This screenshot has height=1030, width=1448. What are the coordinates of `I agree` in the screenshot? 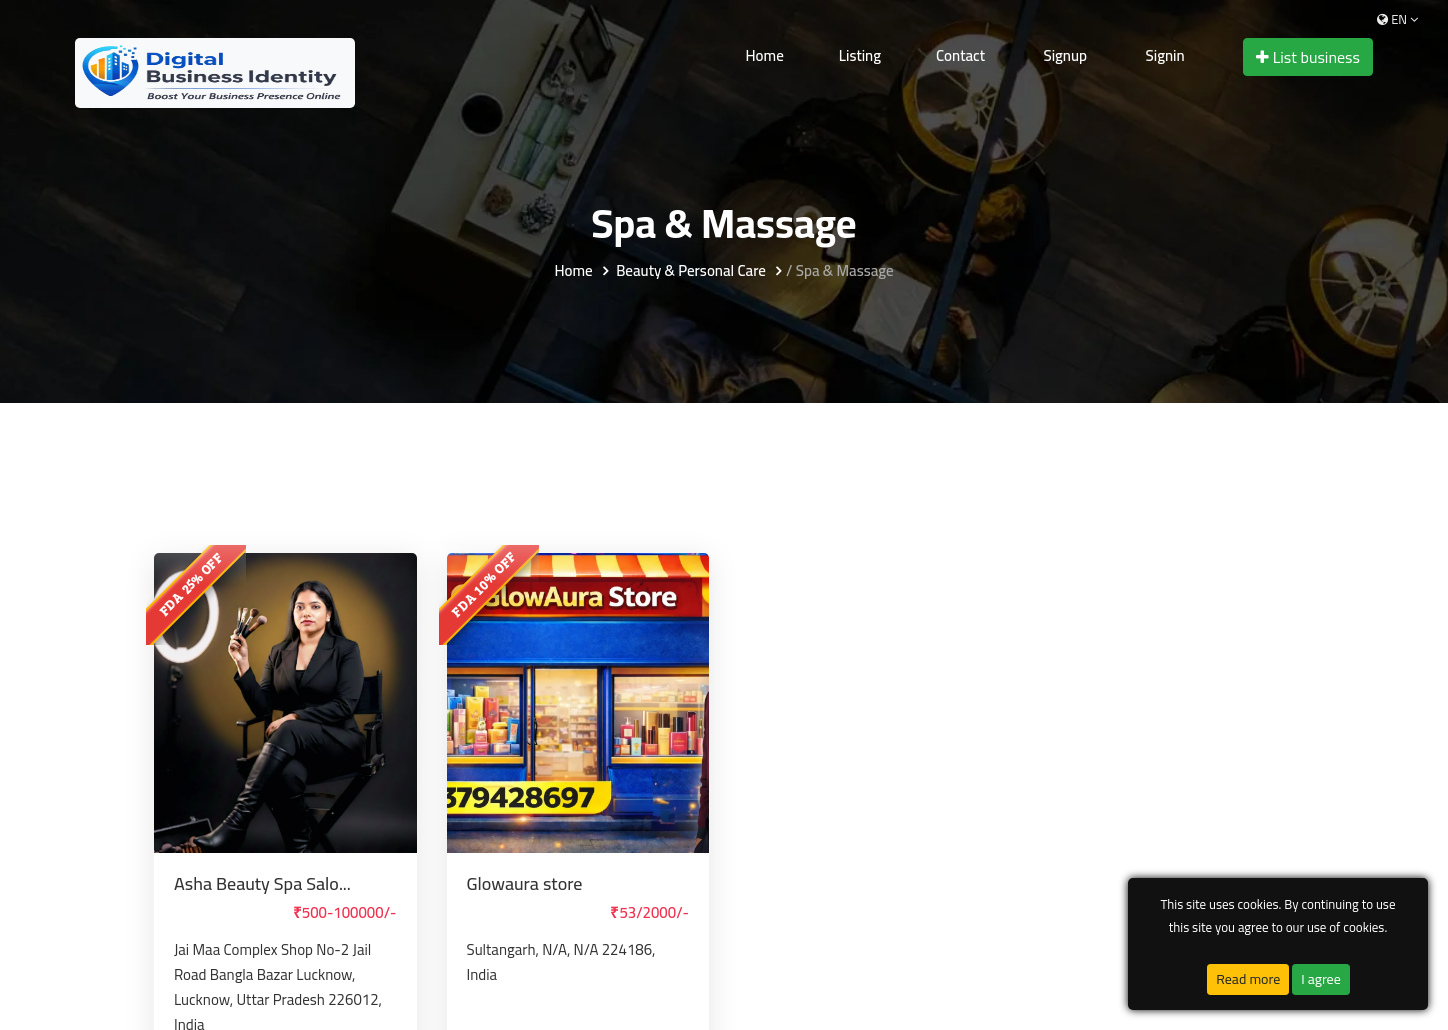 It's located at (1321, 979).